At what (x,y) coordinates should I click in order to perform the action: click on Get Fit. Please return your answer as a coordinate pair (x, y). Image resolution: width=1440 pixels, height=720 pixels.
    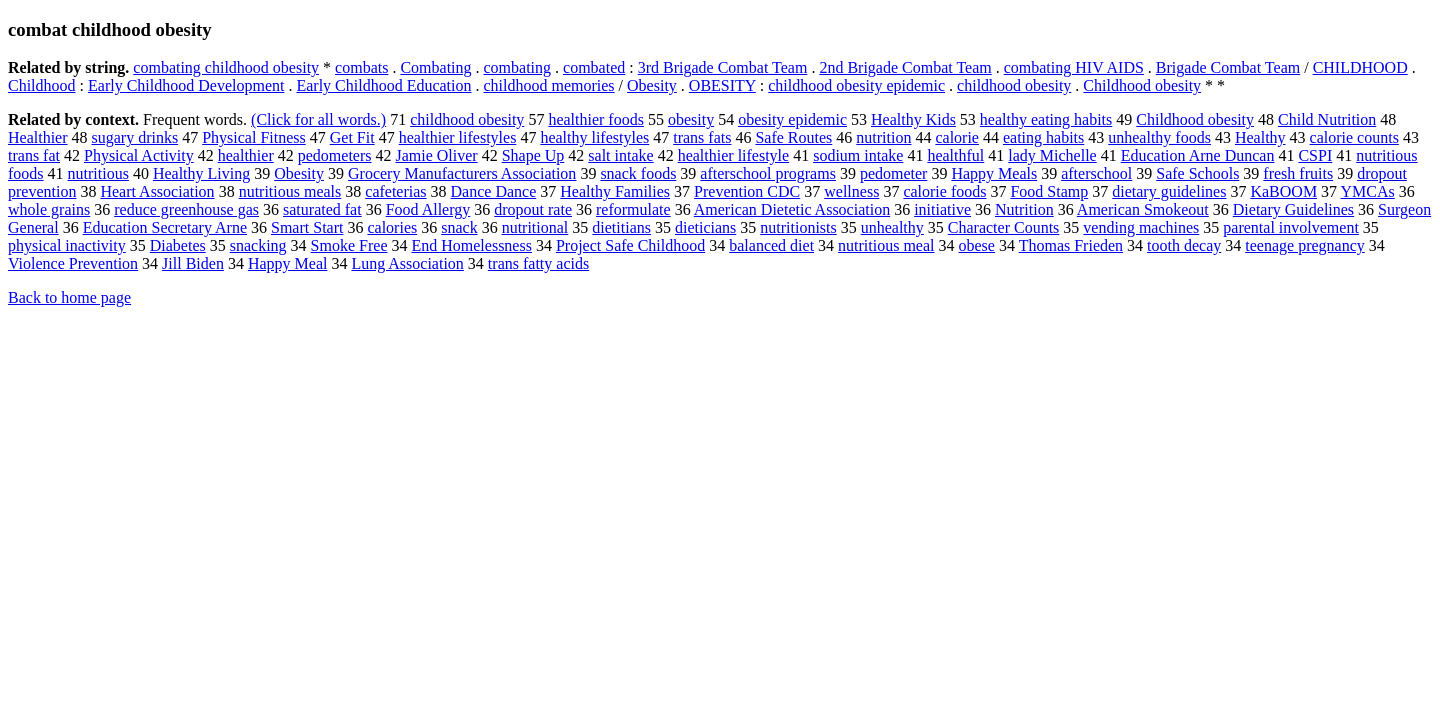
    Looking at the image, I should click on (352, 137).